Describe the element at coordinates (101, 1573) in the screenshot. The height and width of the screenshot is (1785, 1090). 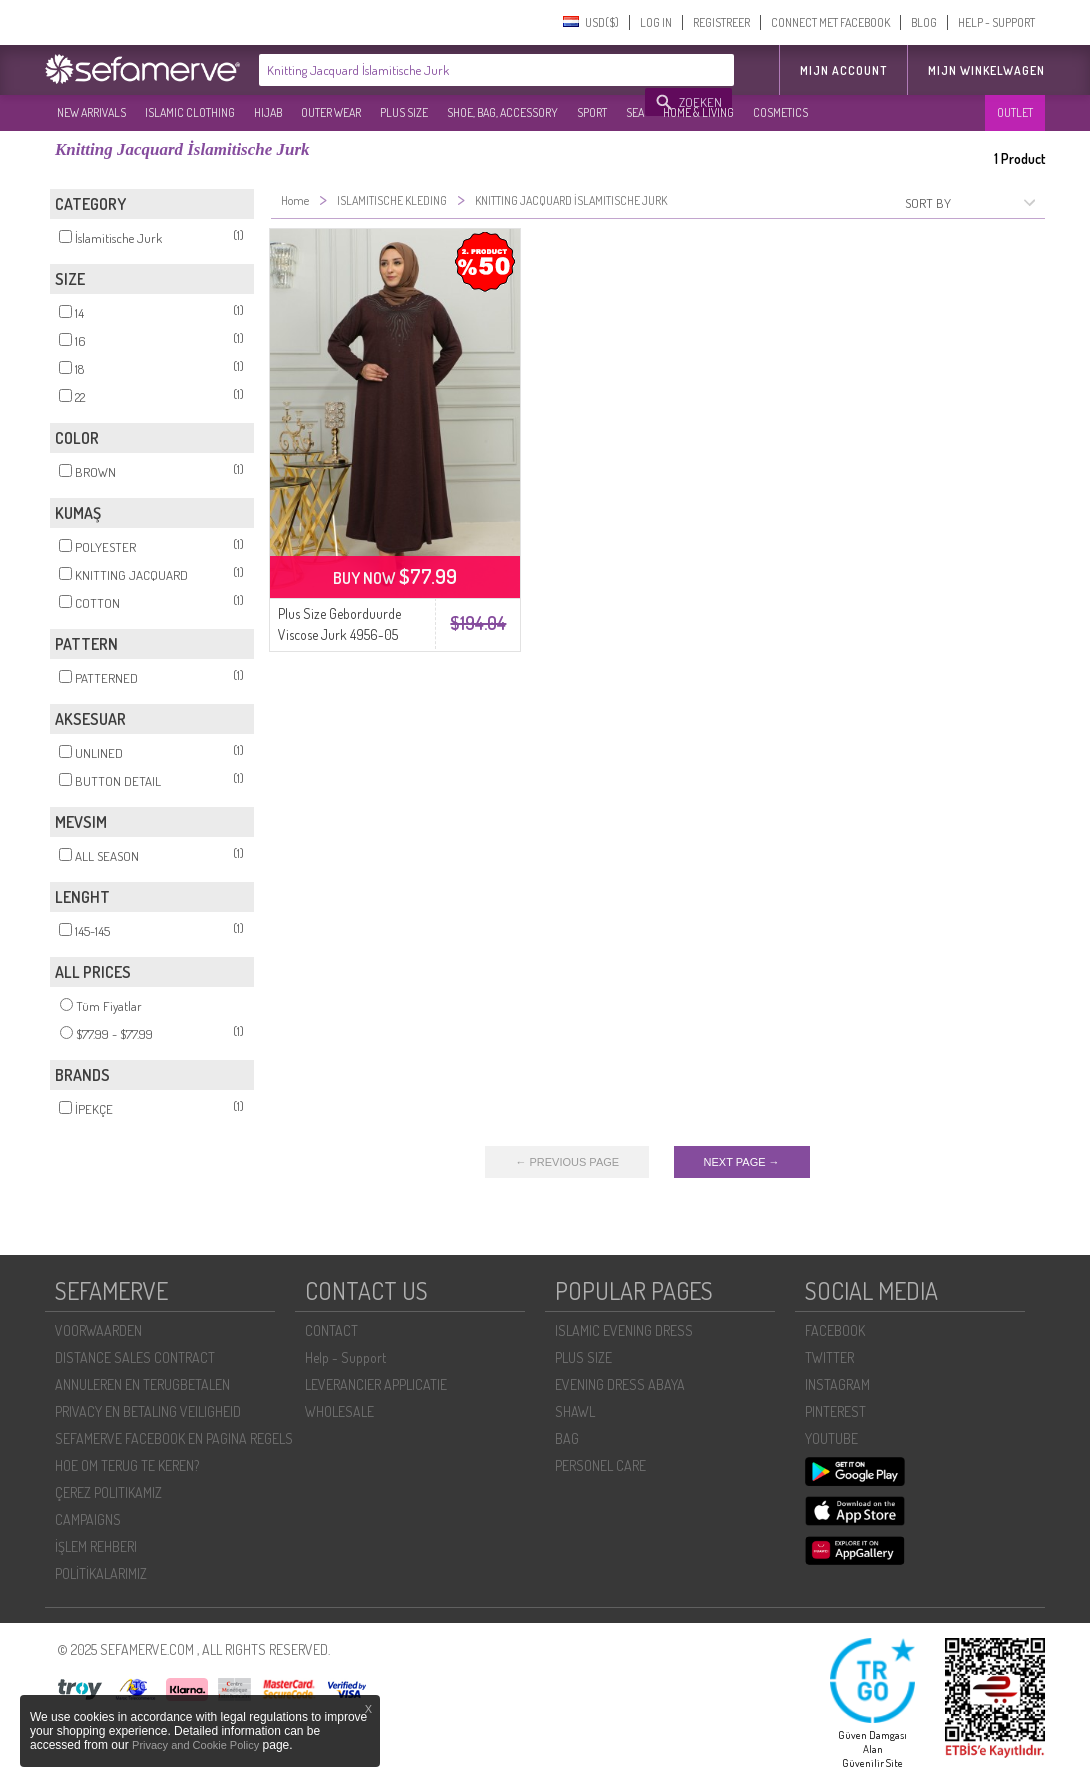
I see `POLİTİKALARIMIZ` at that location.